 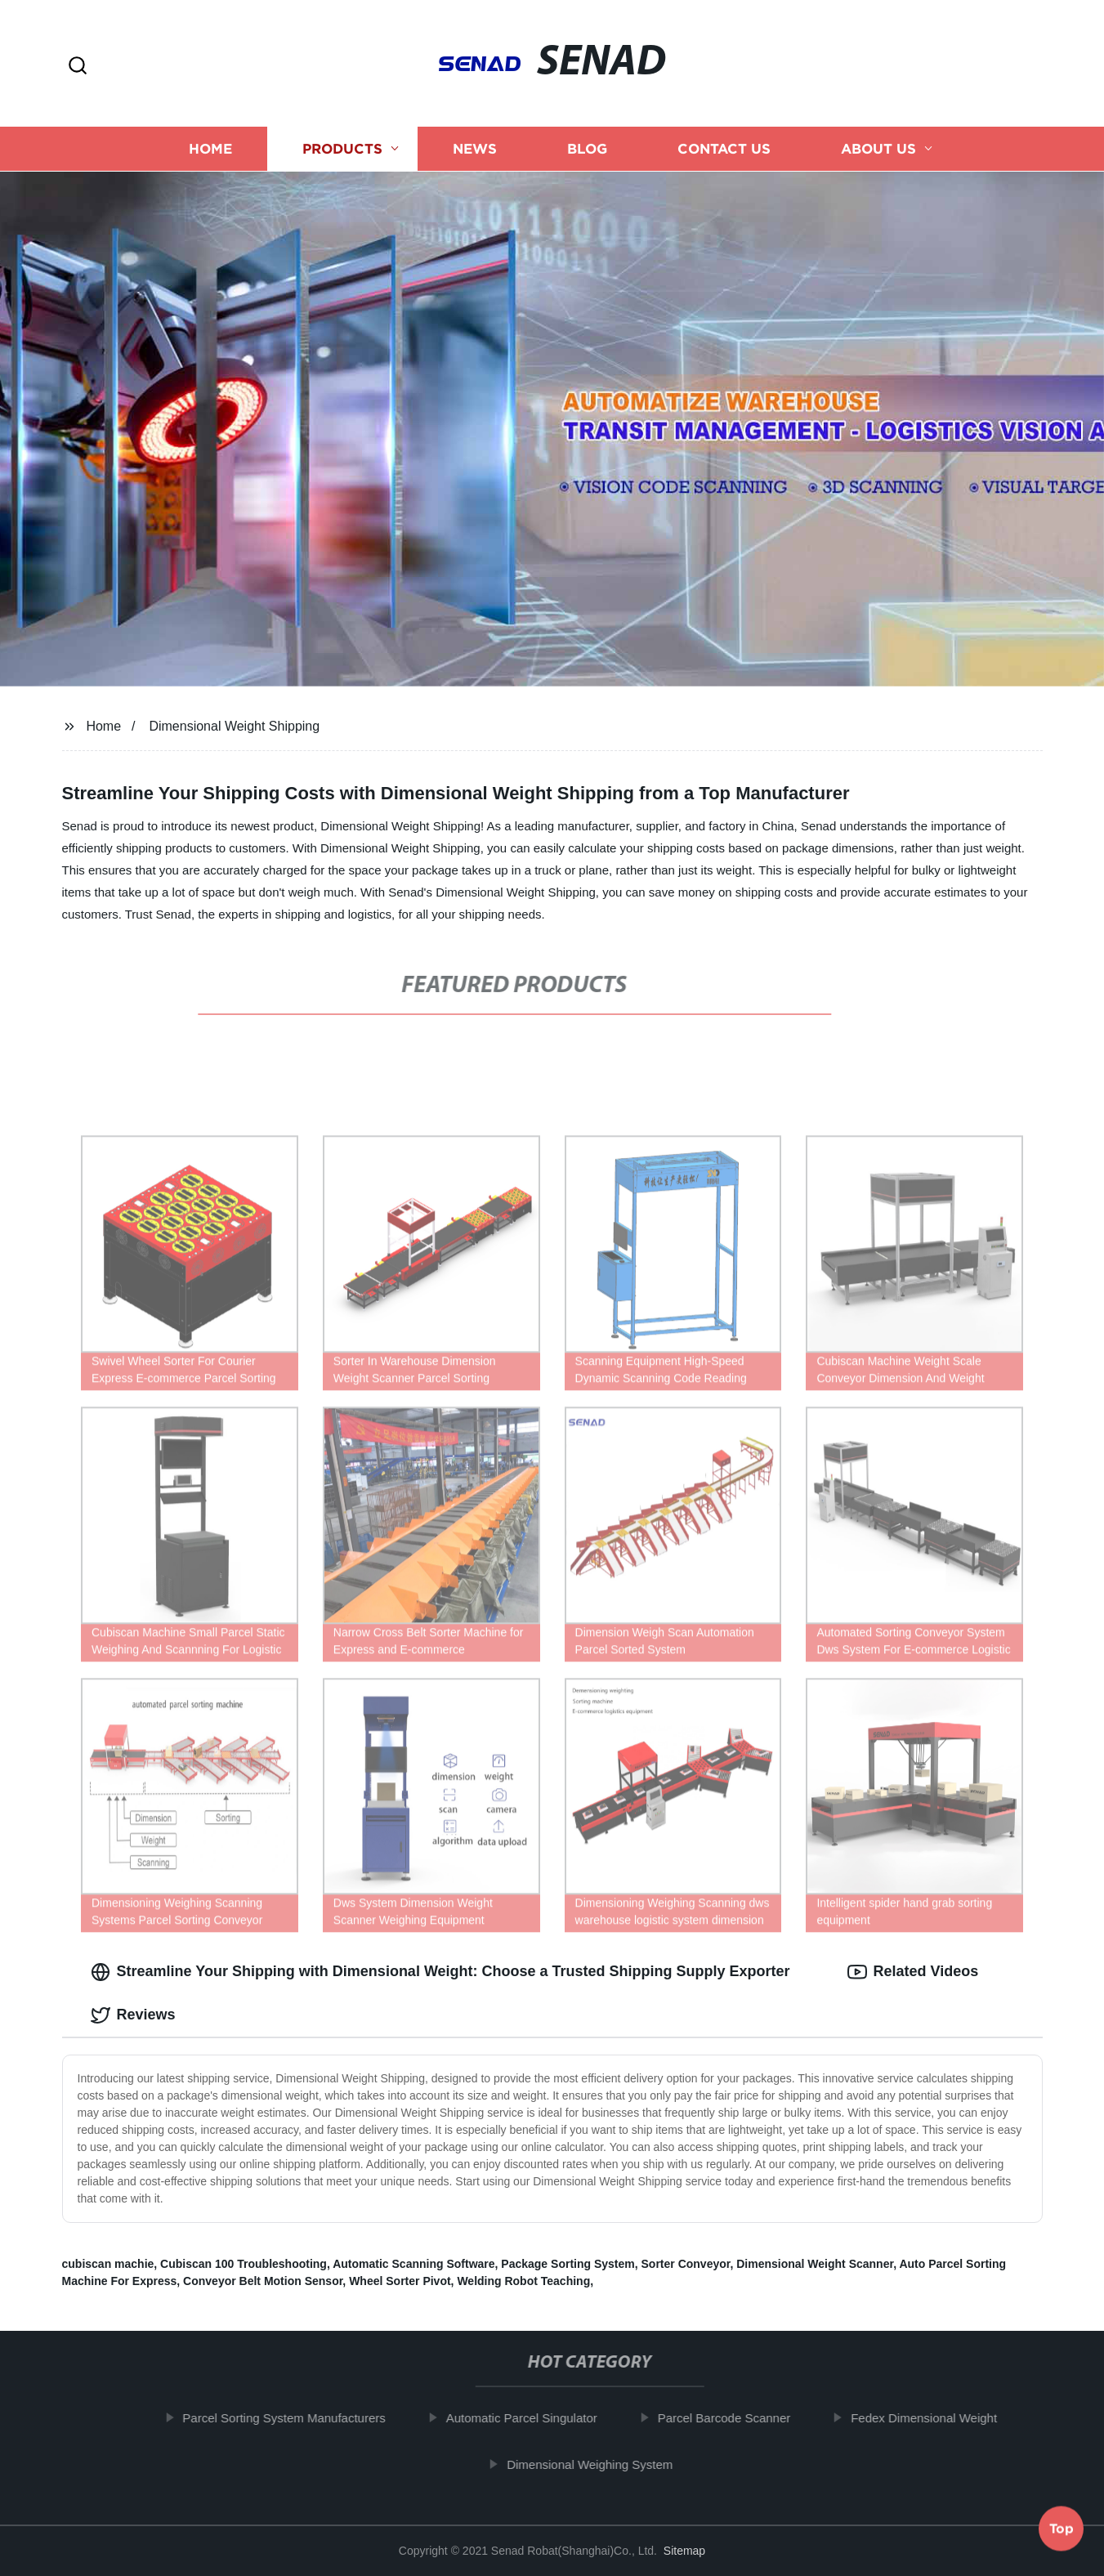 I want to click on Parcel Sorting System Manufacturers, so click(x=296, y=2418).